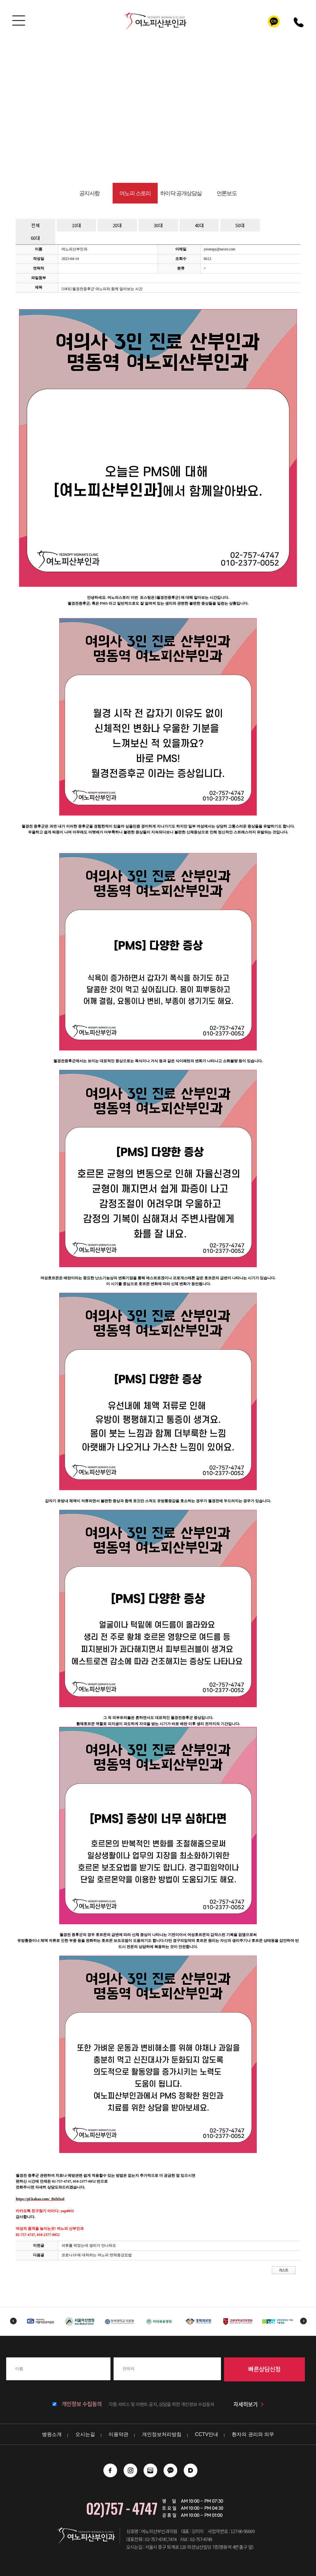 The width and height of the screenshot is (316, 2576). Describe the element at coordinates (35, 225) in the screenshot. I see `전체` at that location.